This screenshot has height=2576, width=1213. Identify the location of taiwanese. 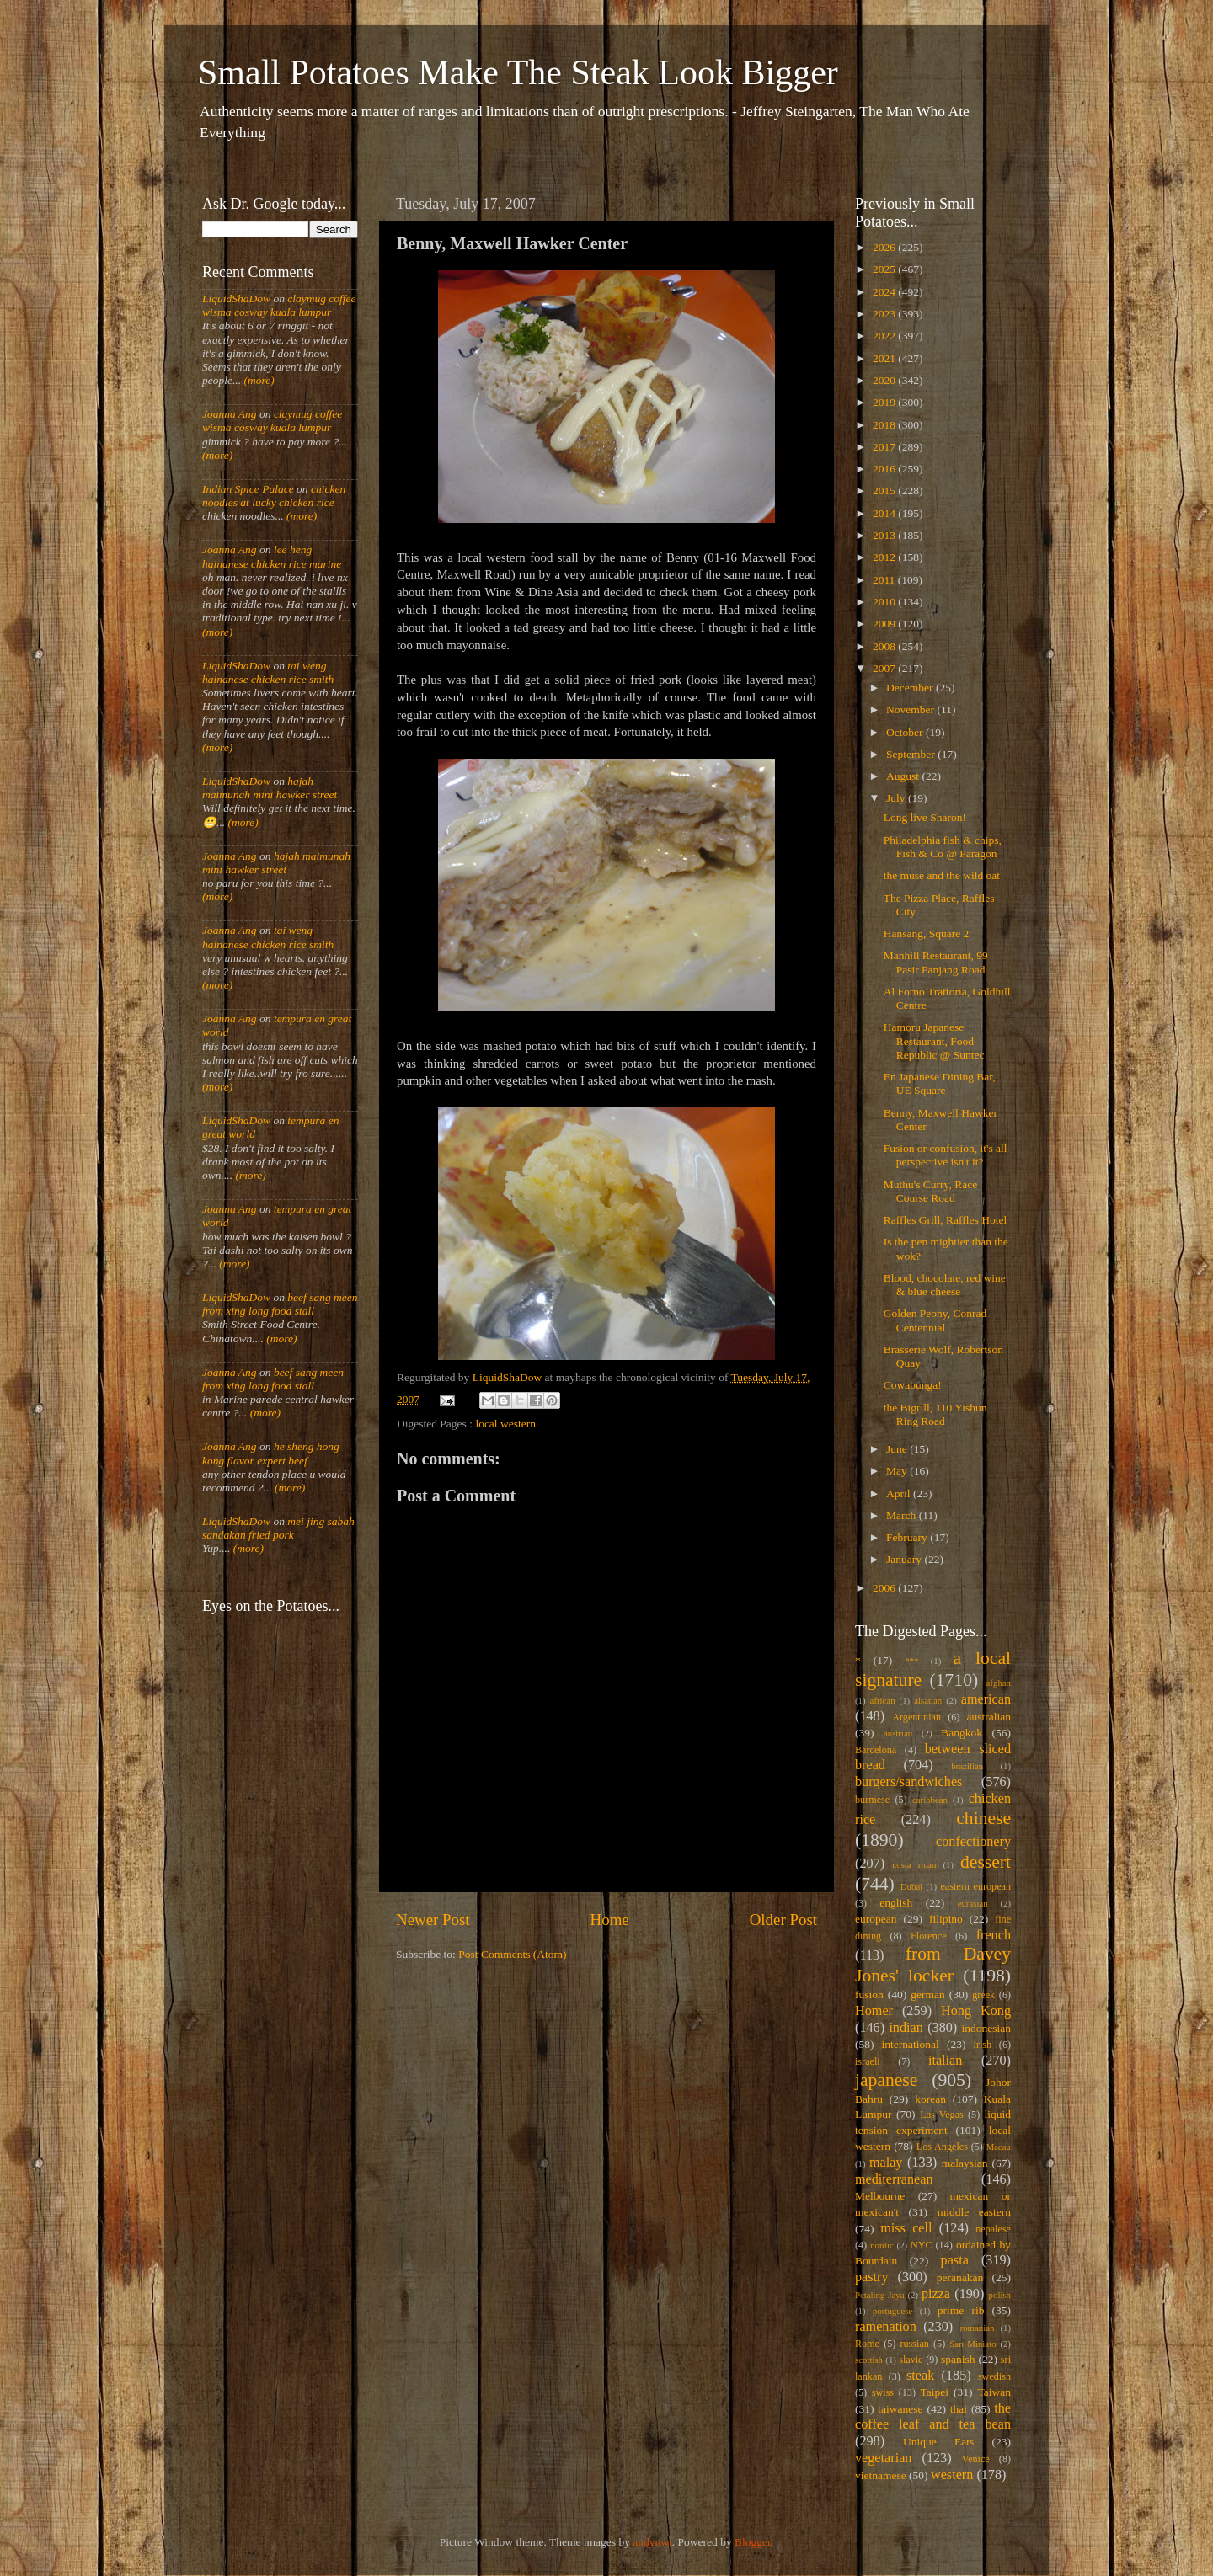
(900, 2409).